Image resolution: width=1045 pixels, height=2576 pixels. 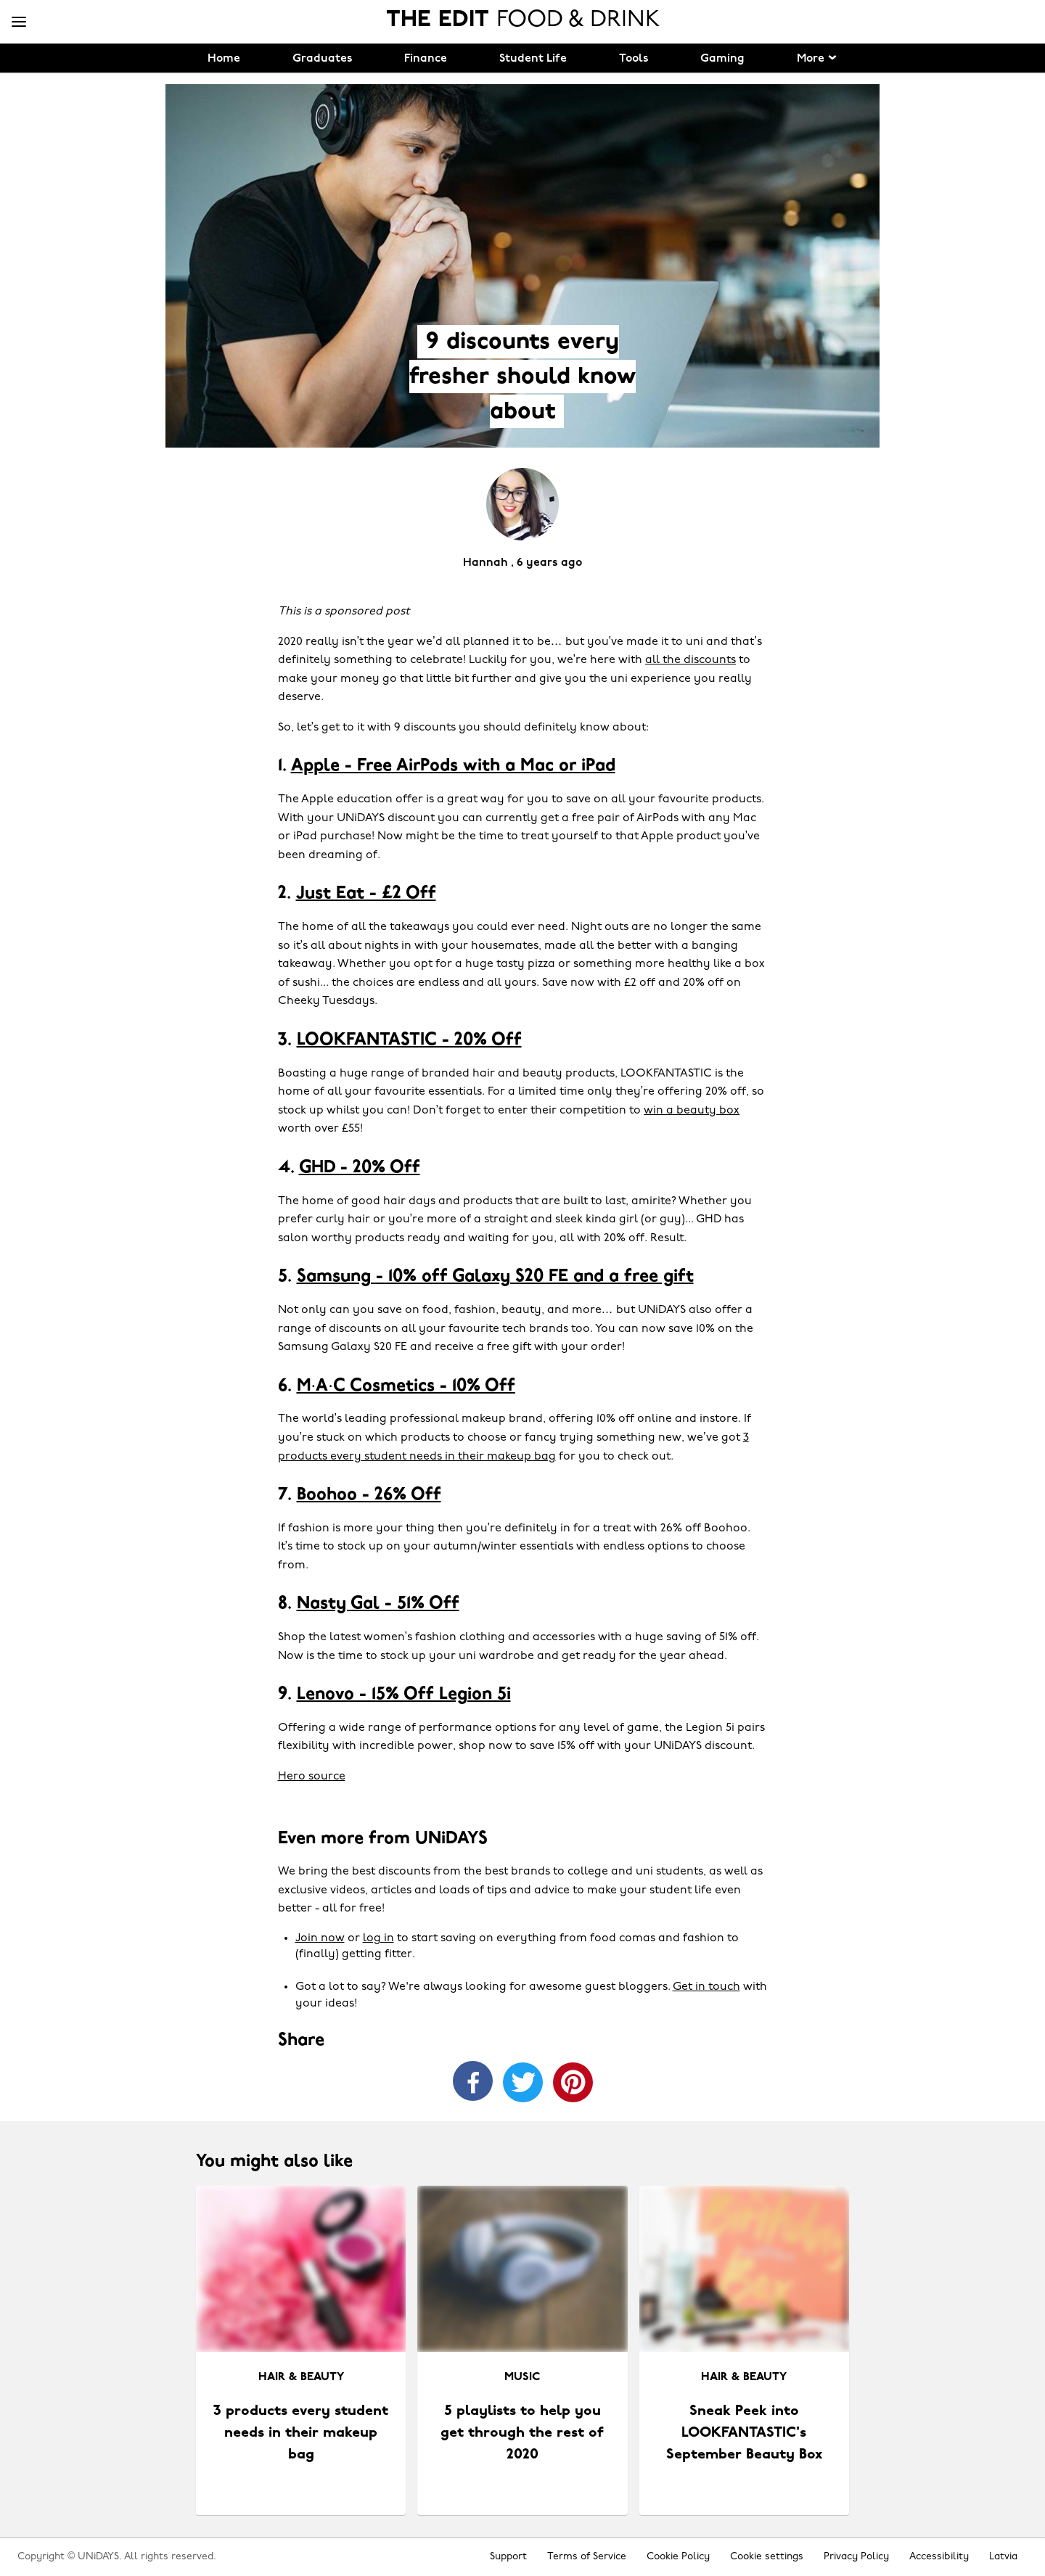 What do you see at coordinates (1003, 2556) in the screenshot?
I see `Latvia [Change region]` at bounding box center [1003, 2556].